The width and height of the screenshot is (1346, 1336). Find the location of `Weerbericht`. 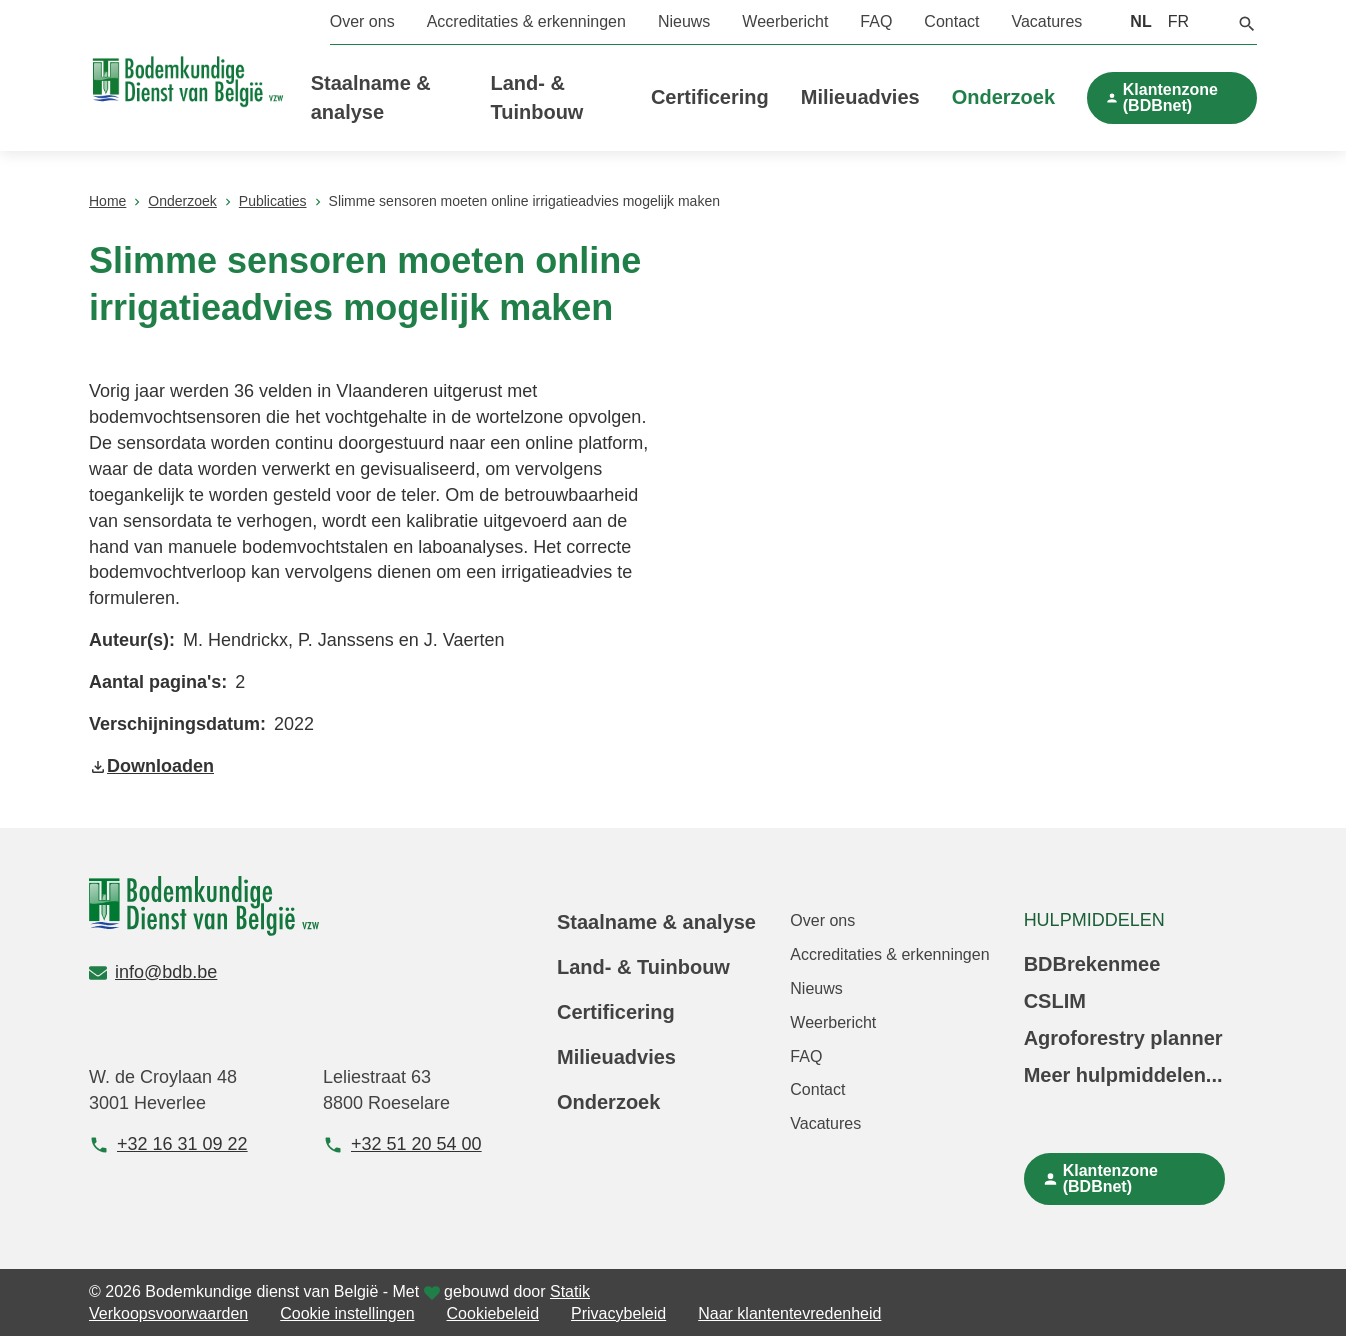

Weerbericht is located at coordinates (785, 21).